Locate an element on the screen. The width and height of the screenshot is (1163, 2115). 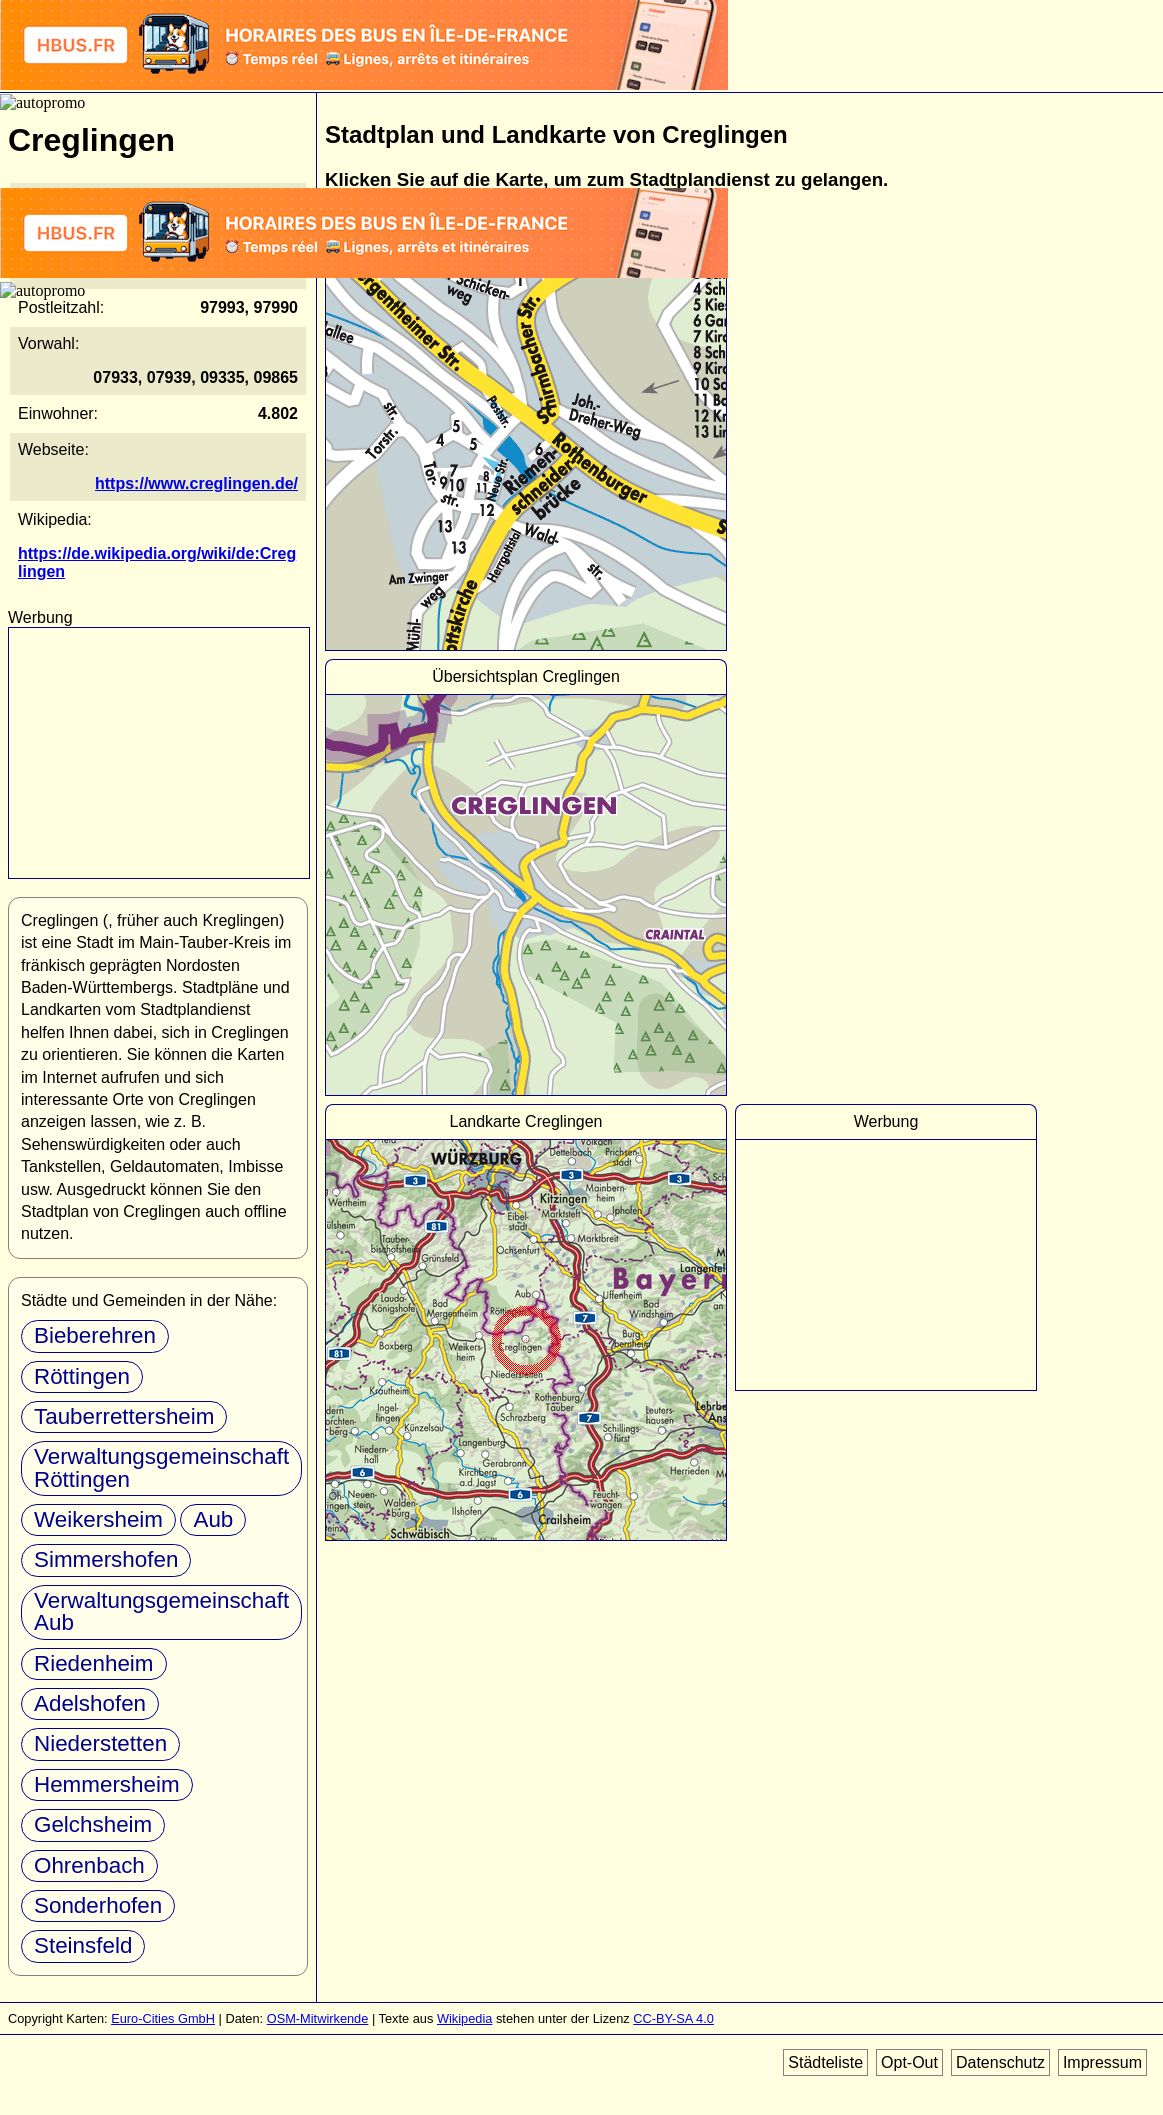
Weikersheim is located at coordinates (98, 1519).